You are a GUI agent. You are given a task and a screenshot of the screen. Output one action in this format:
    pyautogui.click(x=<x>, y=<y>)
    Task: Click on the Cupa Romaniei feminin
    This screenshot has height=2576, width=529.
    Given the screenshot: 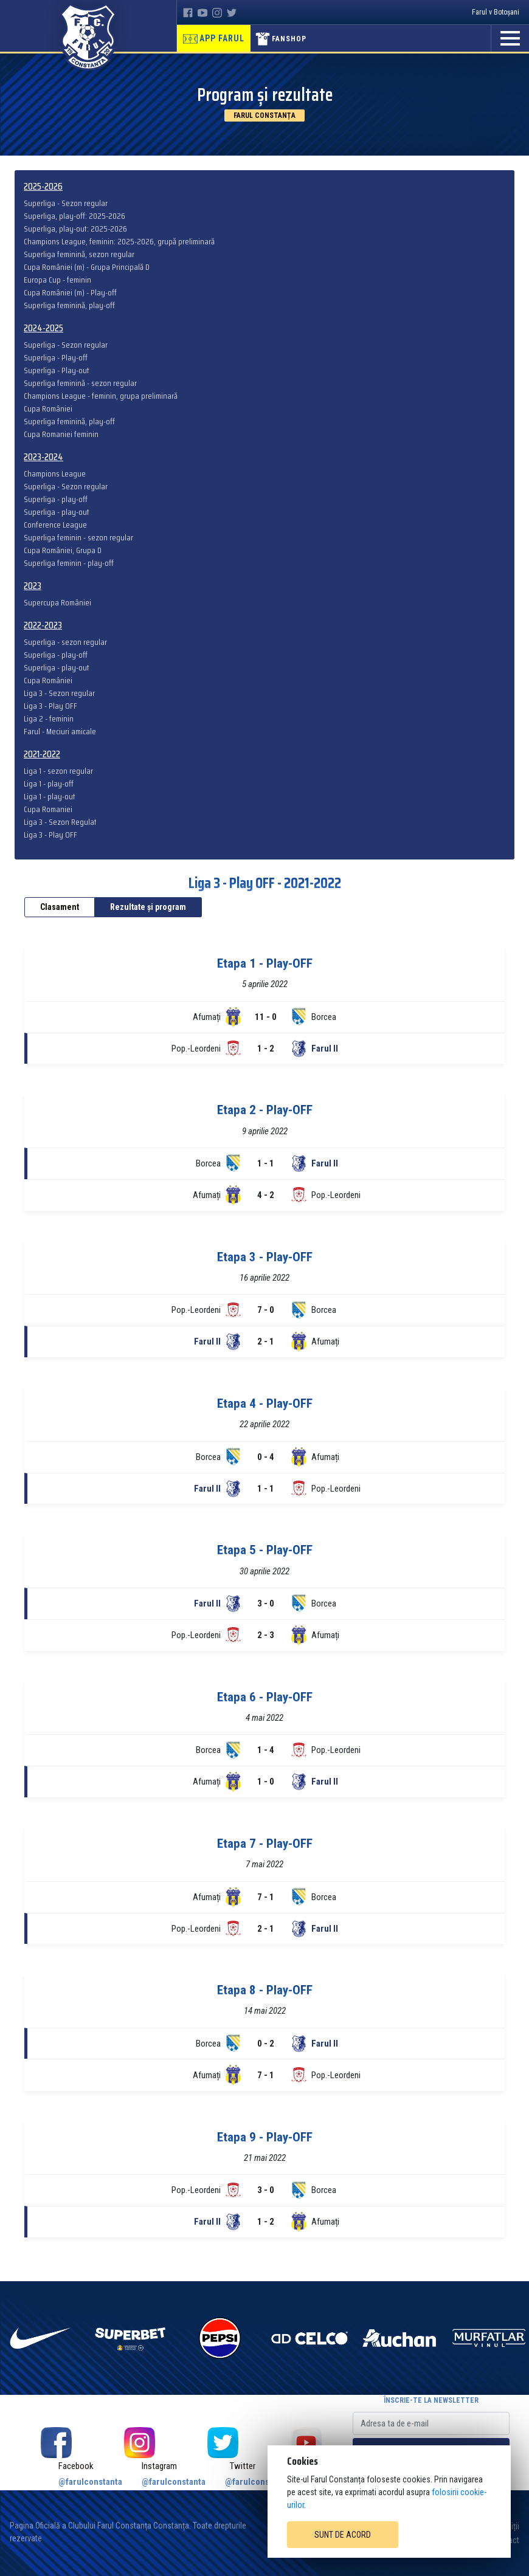 What is the action you would take?
    pyautogui.click(x=61, y=434)
    